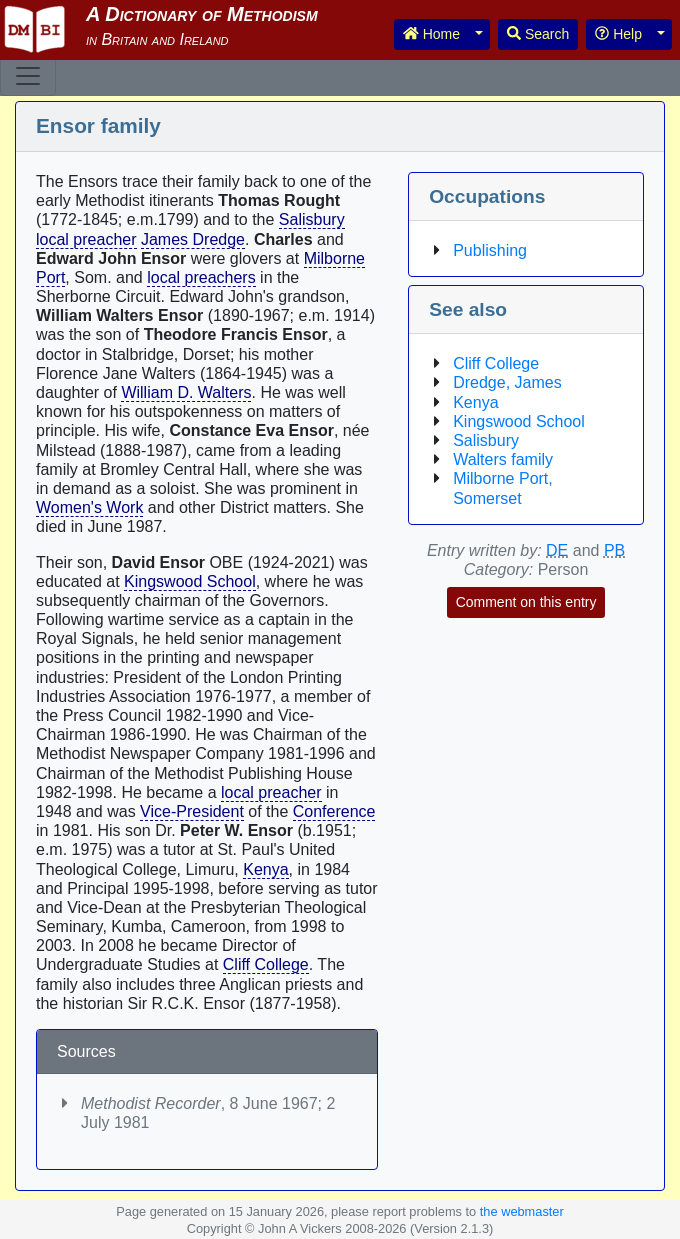 Image resolution: width=680 pixels, height=1239 pixels. What do you see at coordinates (312, 219) in the screenshot?
I see `Salisbury` at bounding box center [312, 219].